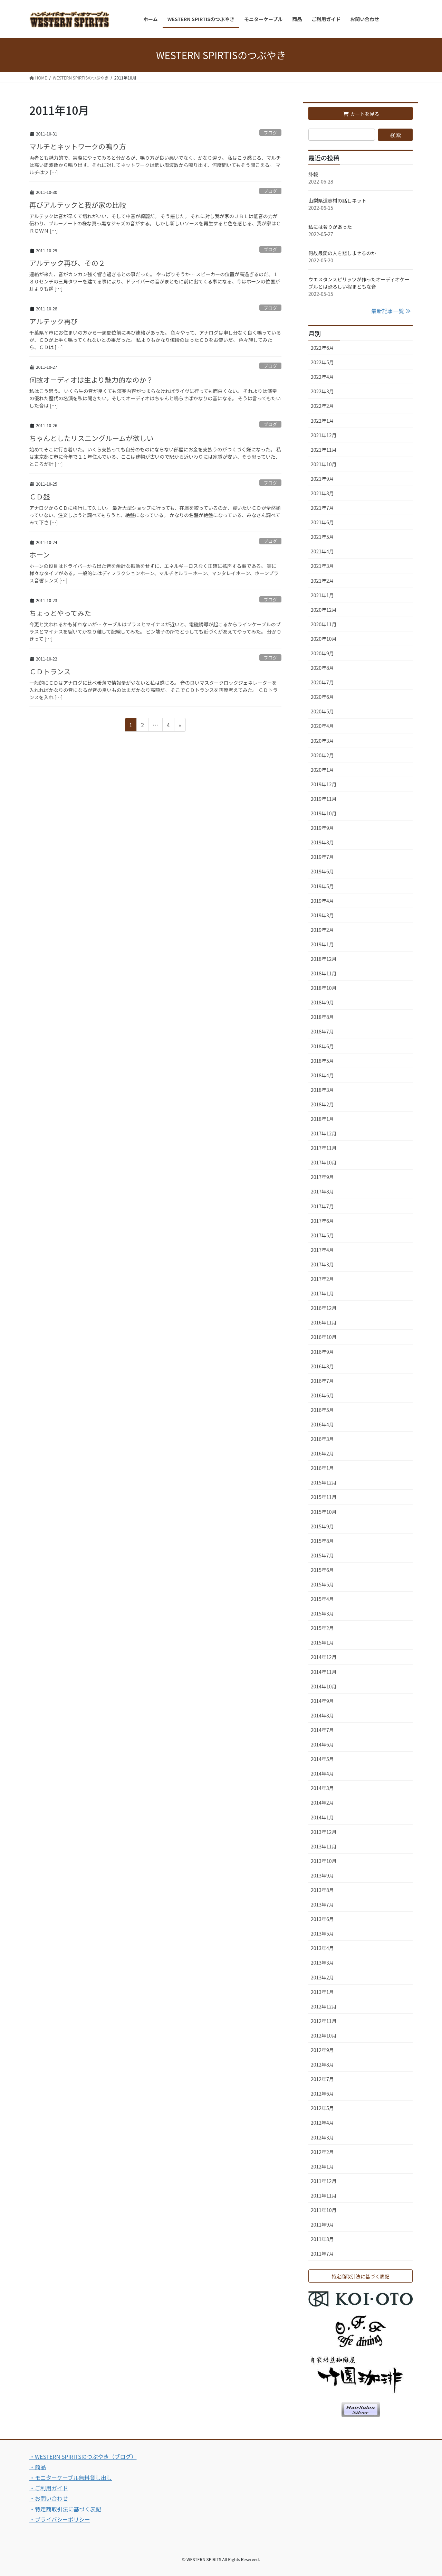 The width and height of the screenshot is (442, 2576). What do you see at coordinates (322, 2093) in the screenshot?
I see `2012年6月` at bounding box center [322, 2093].